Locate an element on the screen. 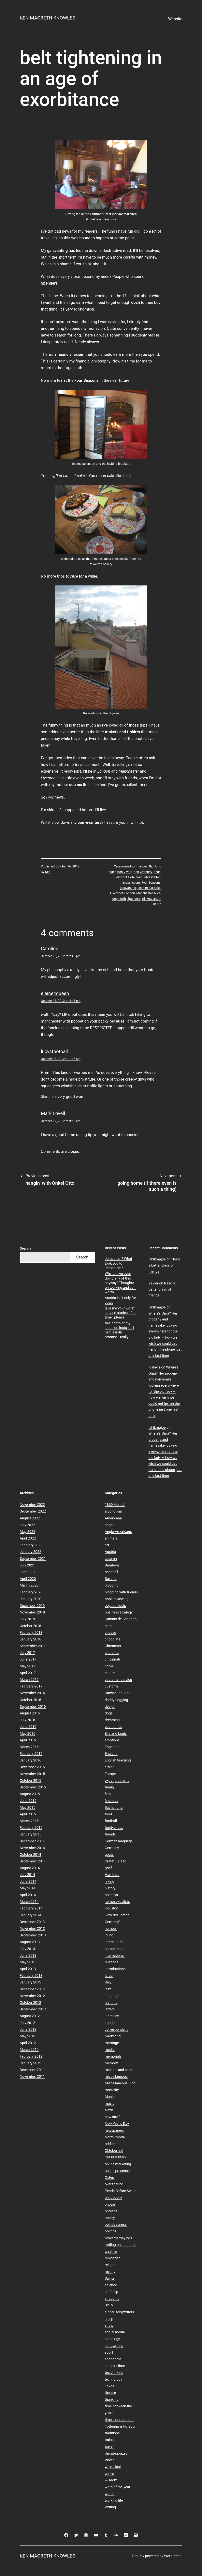 The width and height of the screenshot is (202, 2576). mortality is located at coordinates (112, 2090).